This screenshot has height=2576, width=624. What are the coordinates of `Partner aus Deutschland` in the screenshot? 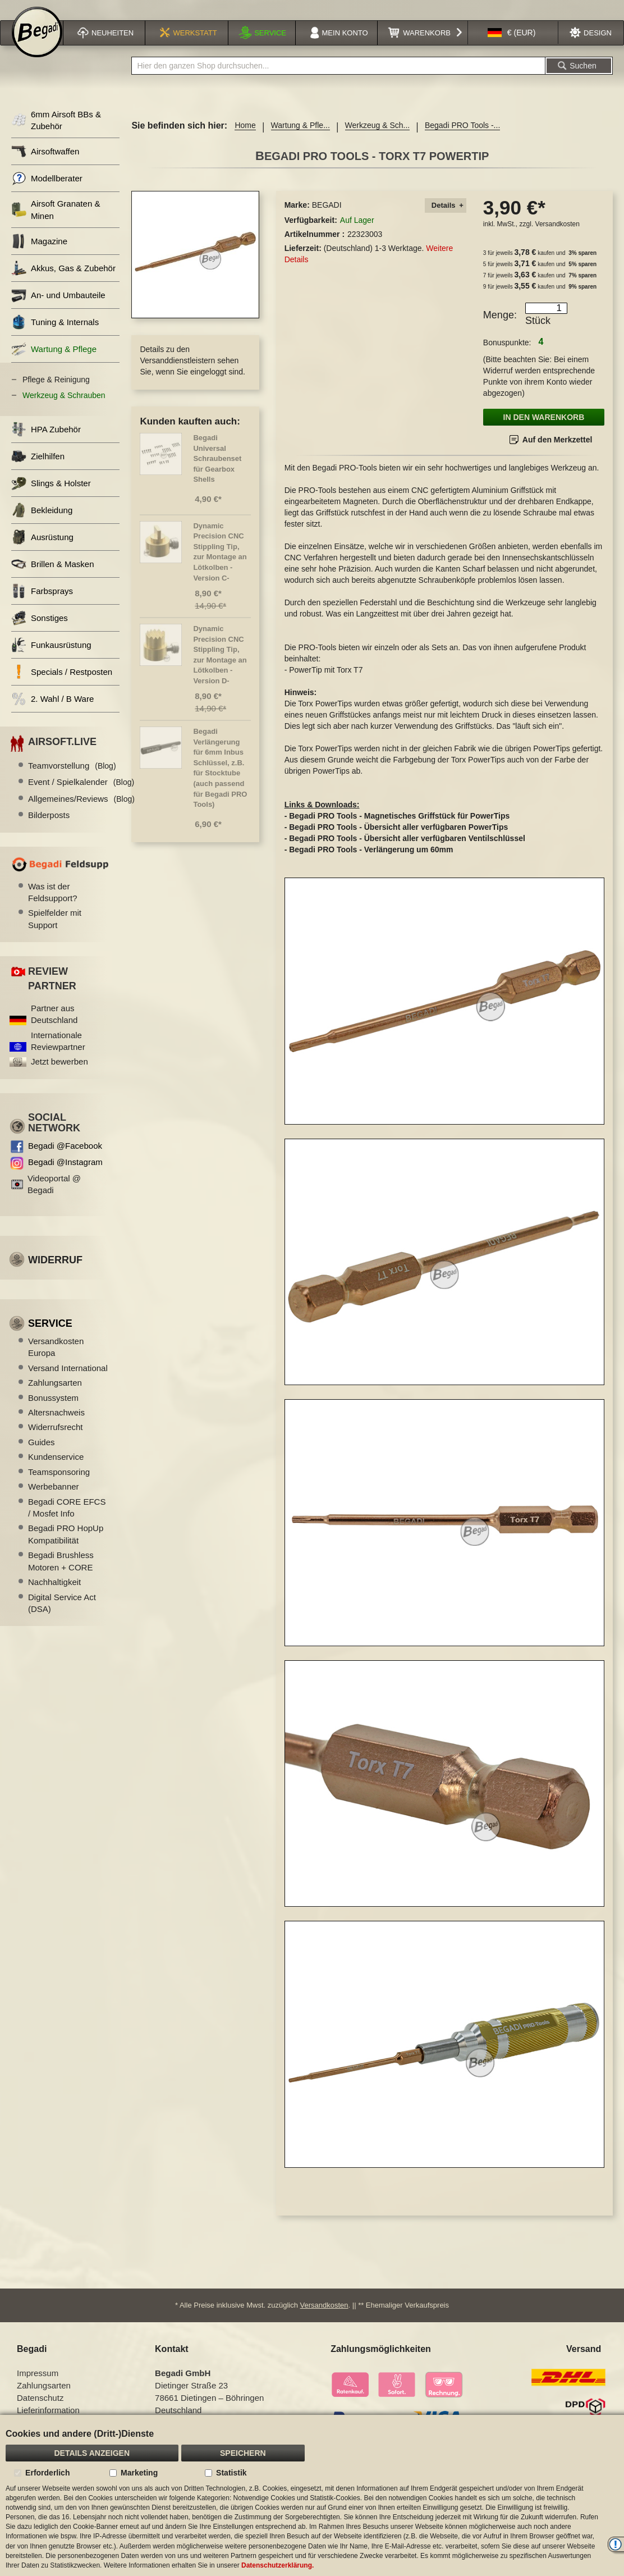 It's located at (54, 1028).